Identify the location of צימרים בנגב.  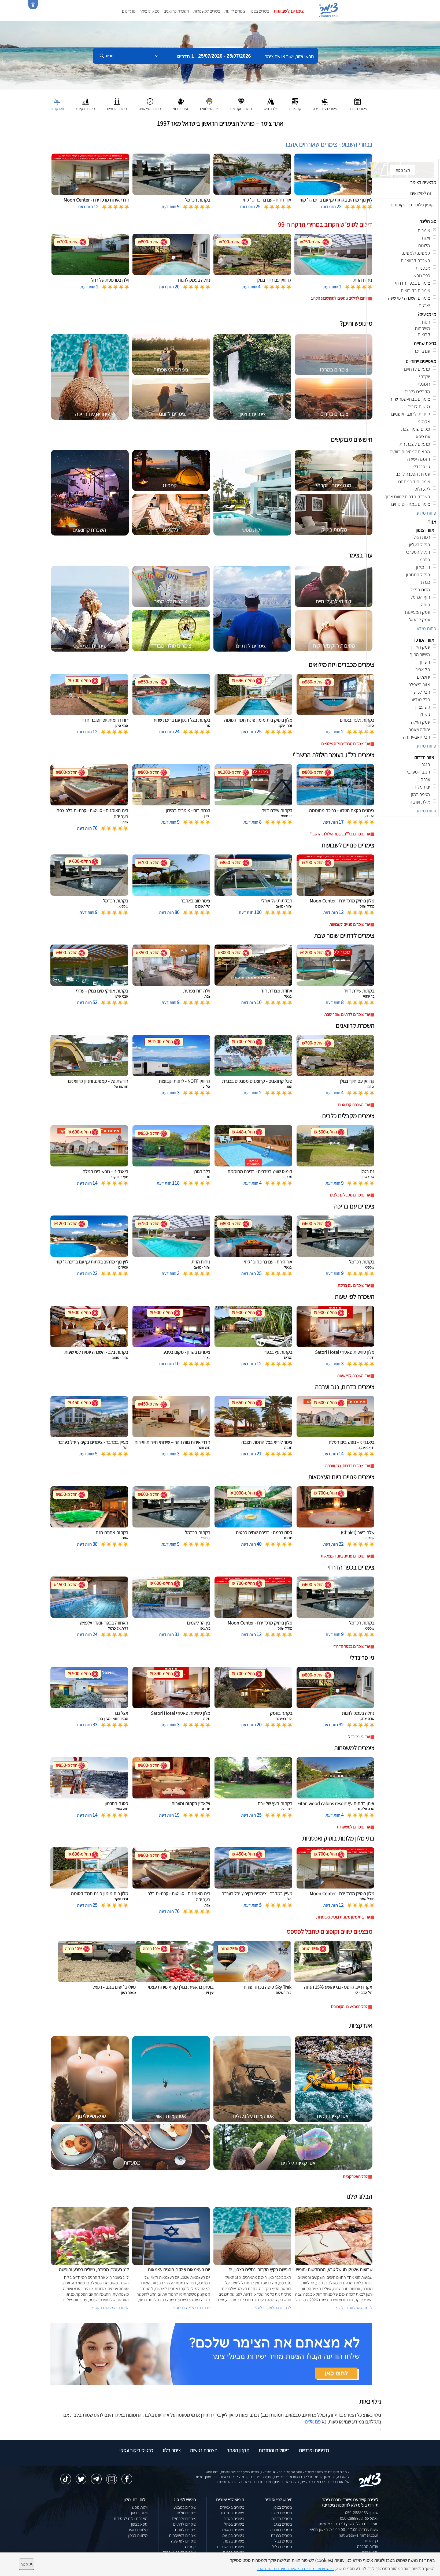
(282, 2524).